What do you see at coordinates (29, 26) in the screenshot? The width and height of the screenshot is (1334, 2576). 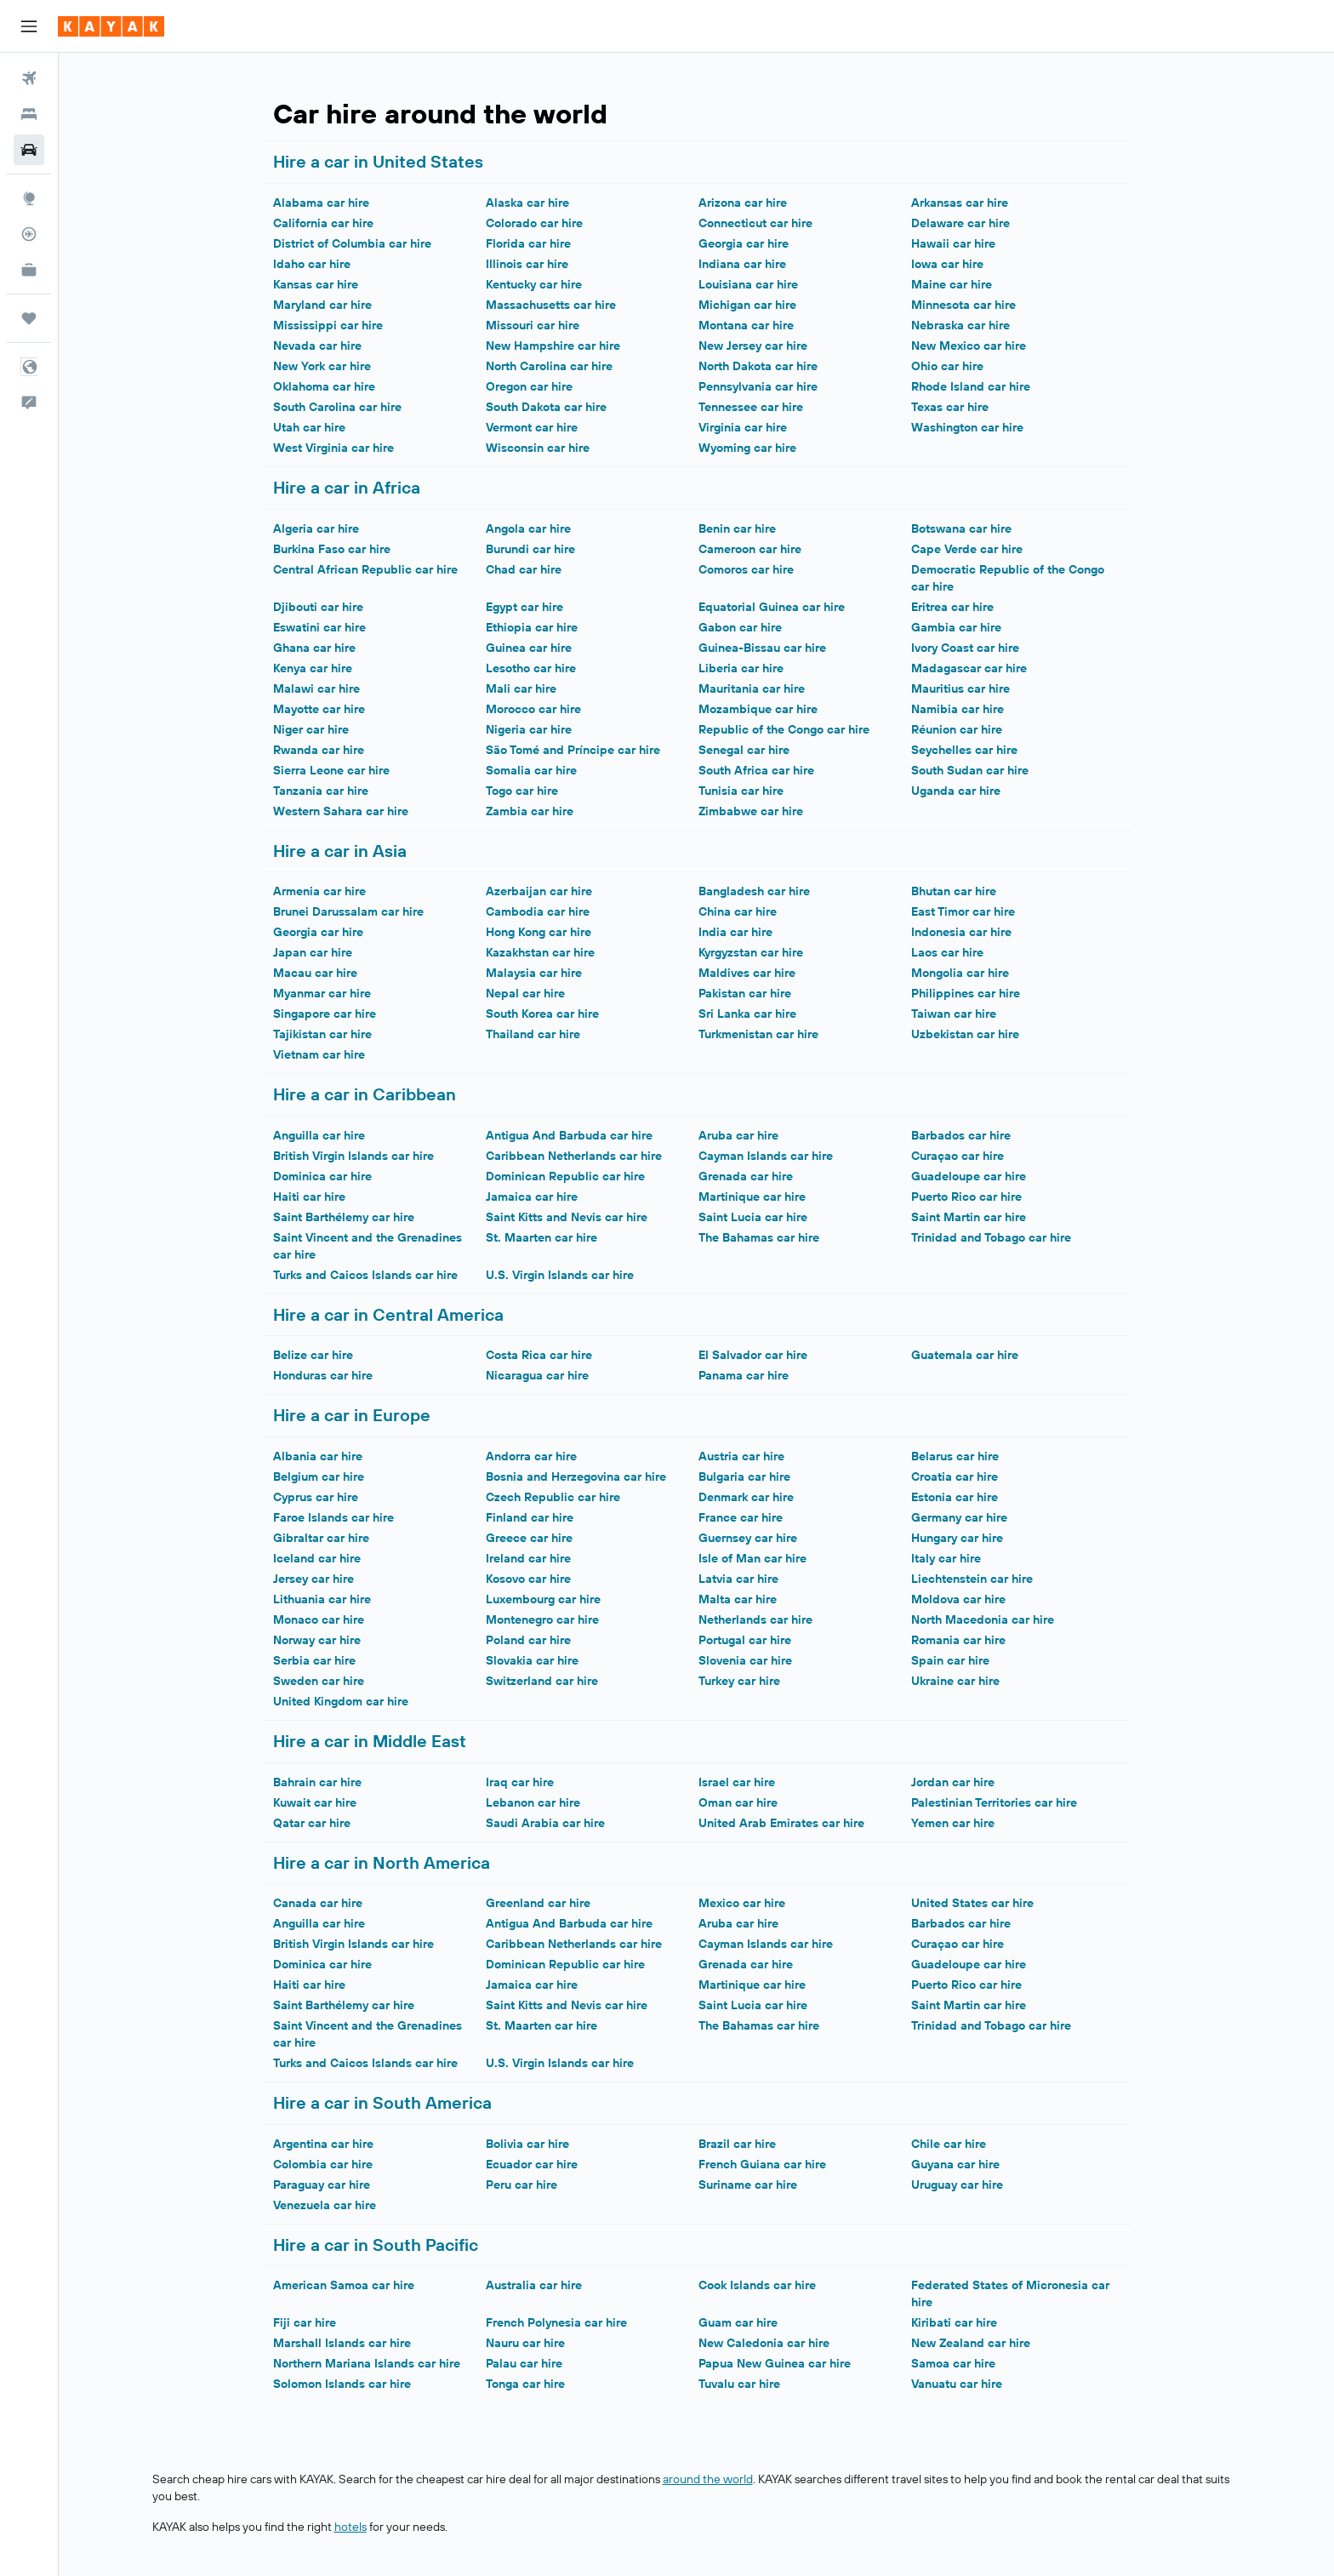 I see `[button]` at bounding box center [29, 26].